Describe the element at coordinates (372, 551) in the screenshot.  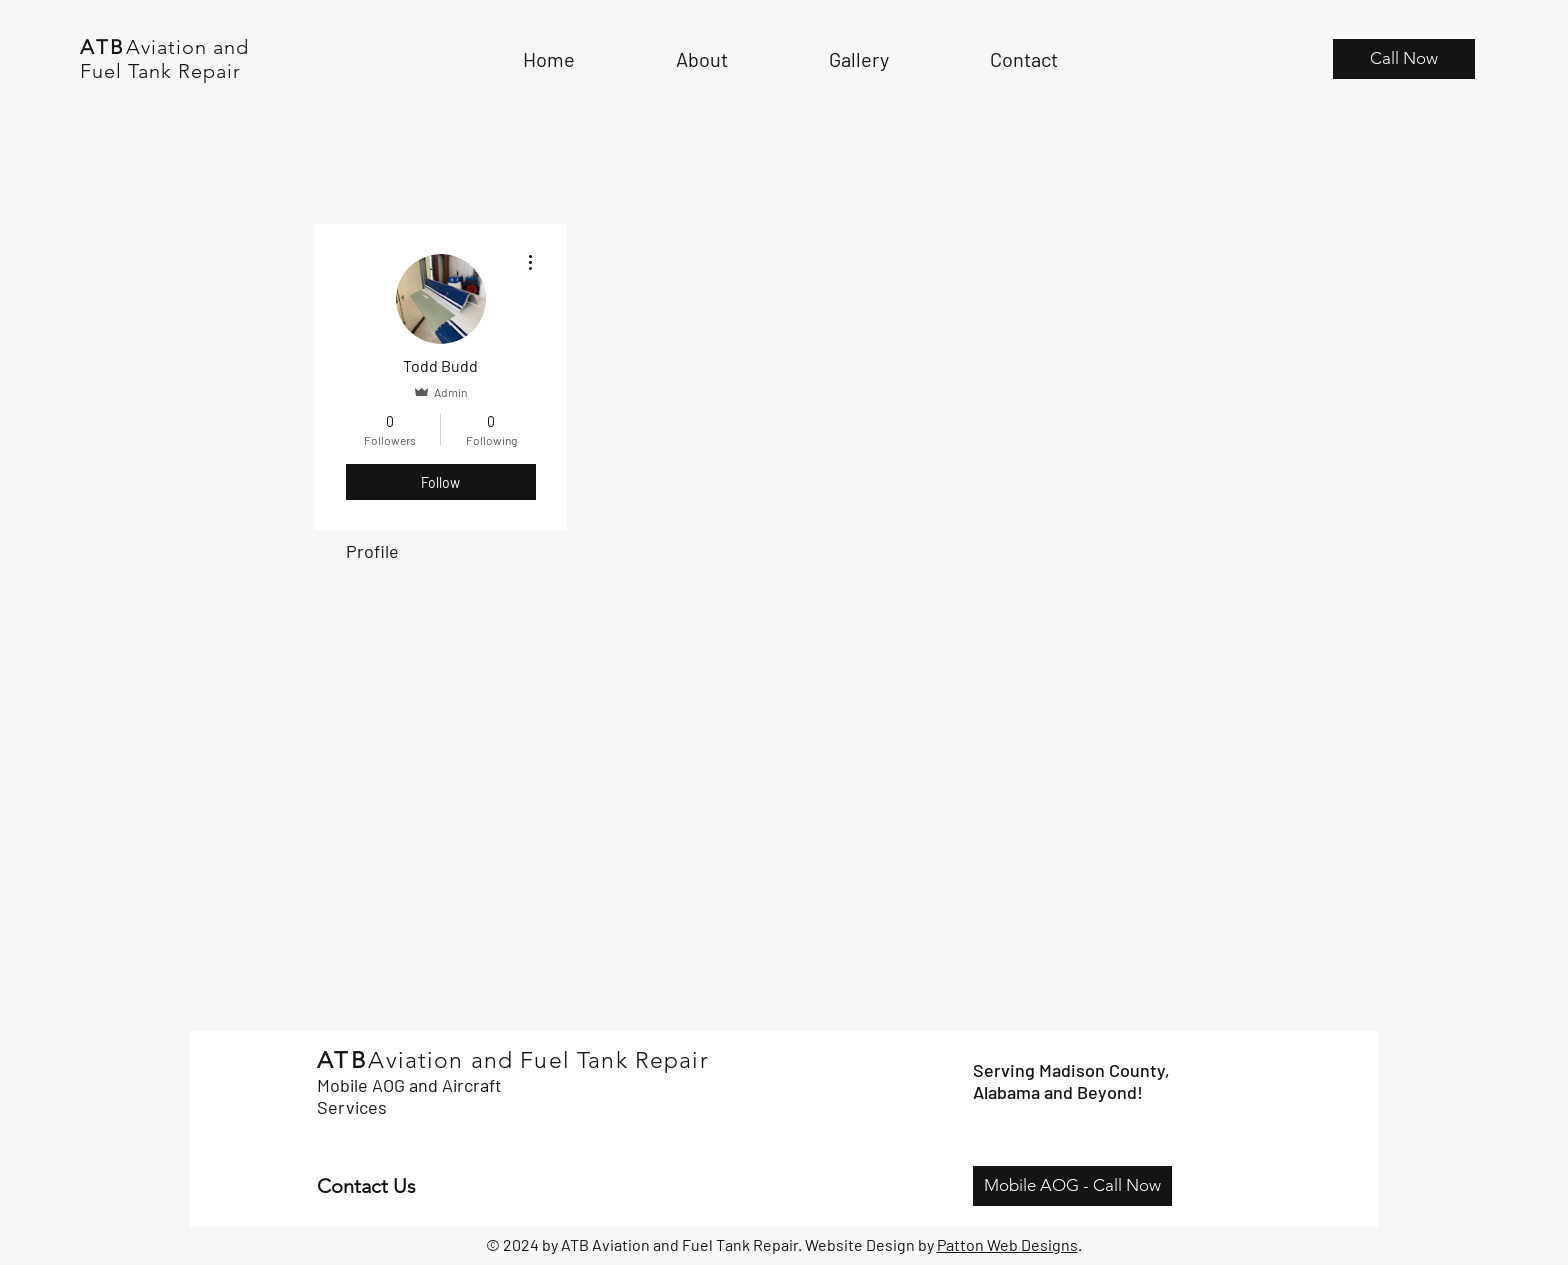
I see `Profile` at that location.